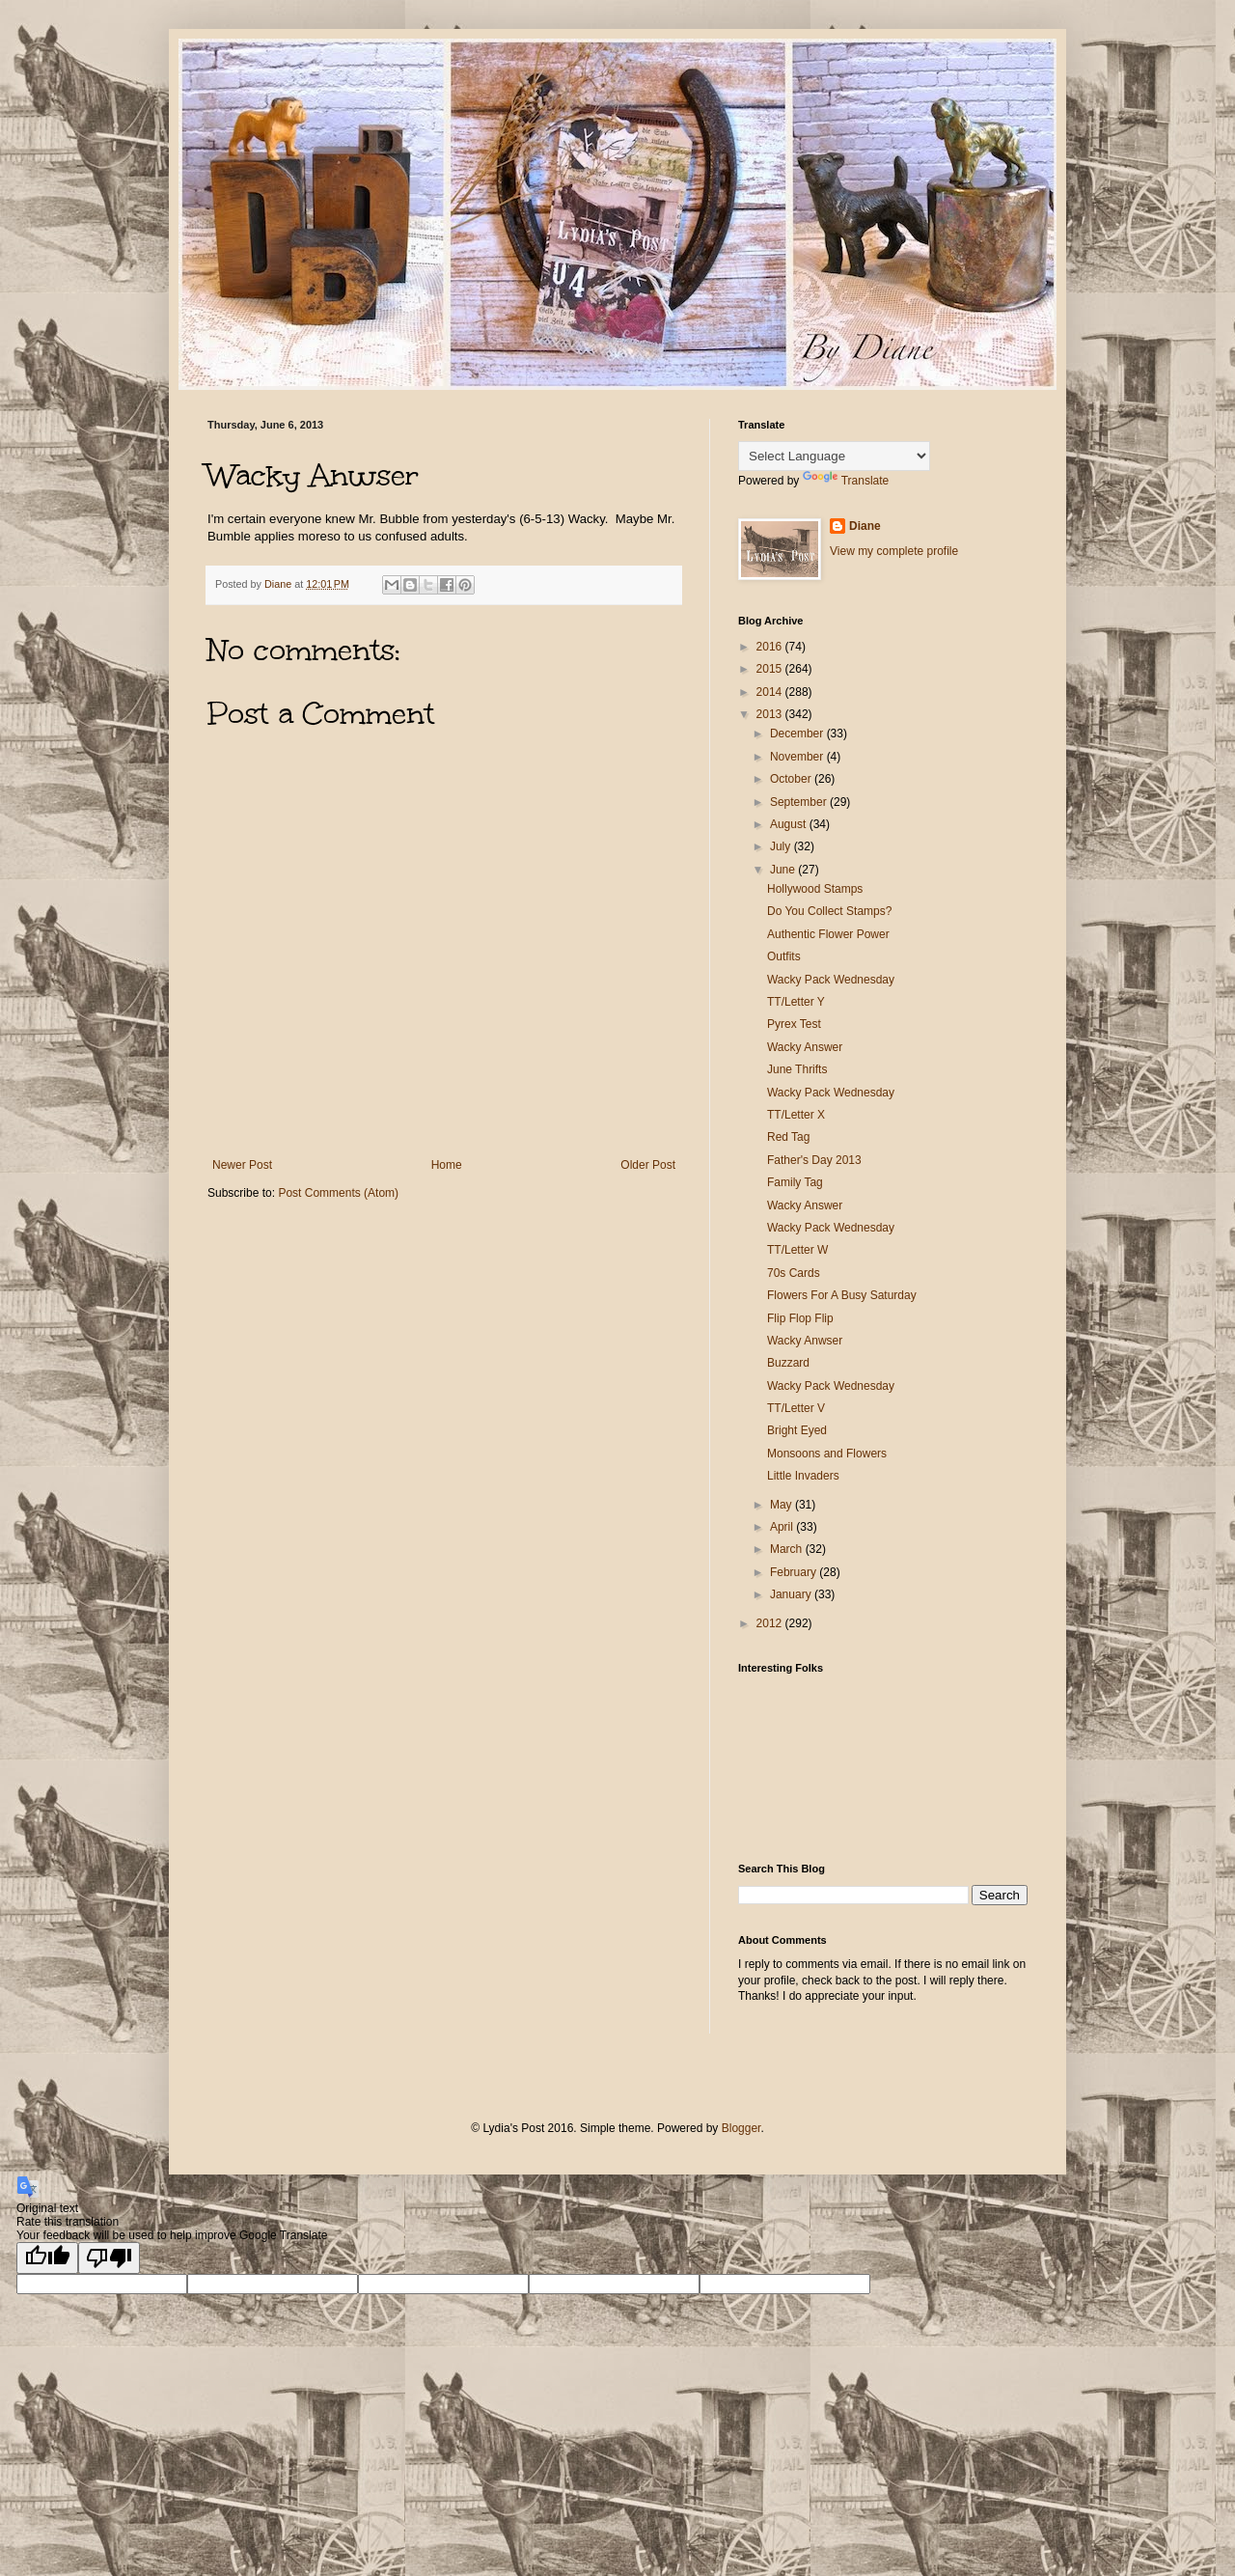 This screenshot has width=1235, height=2576. What do you see at coordinates (784, 869) in the screenshot?
I see `June` at bounding box center [784, 869].